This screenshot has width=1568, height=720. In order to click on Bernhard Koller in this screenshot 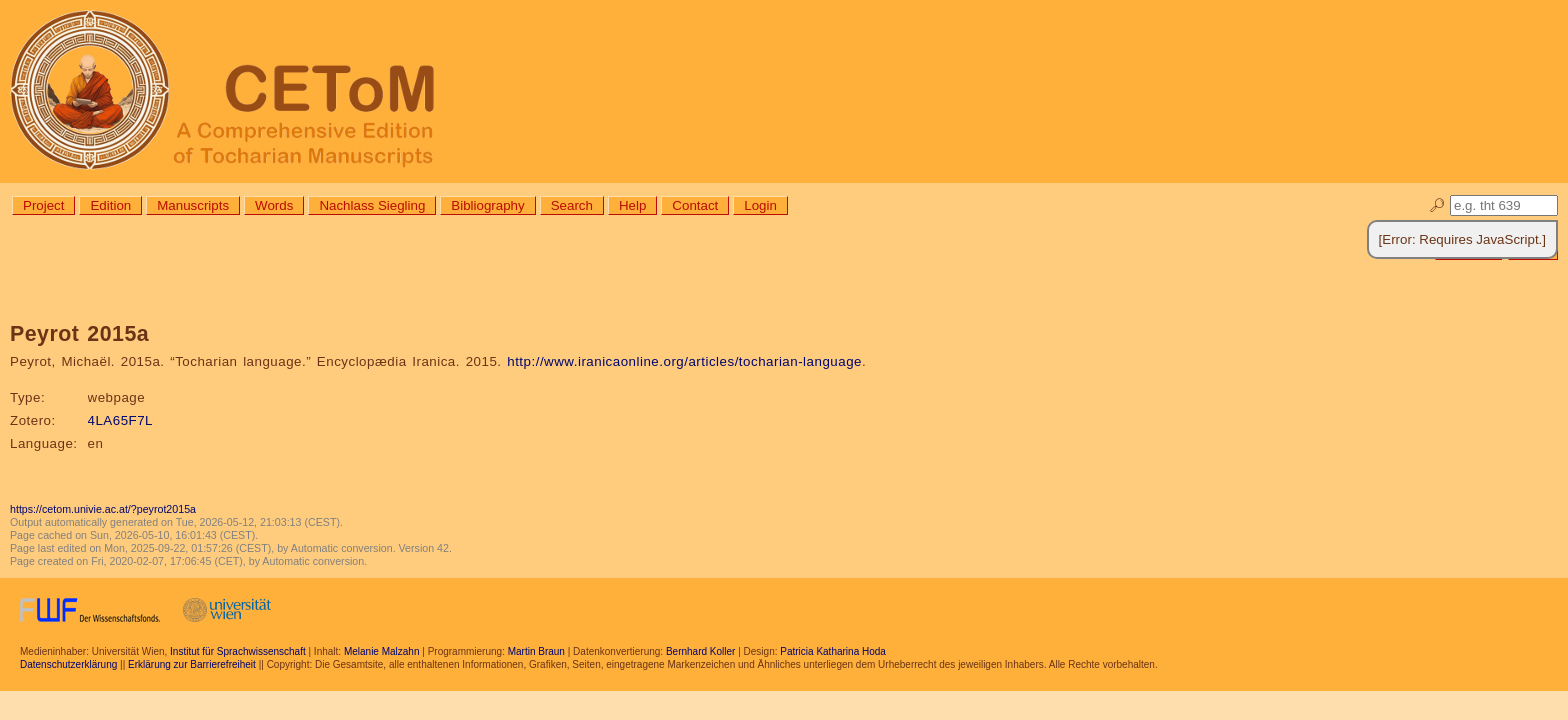, I will do `click(700, 651)`.